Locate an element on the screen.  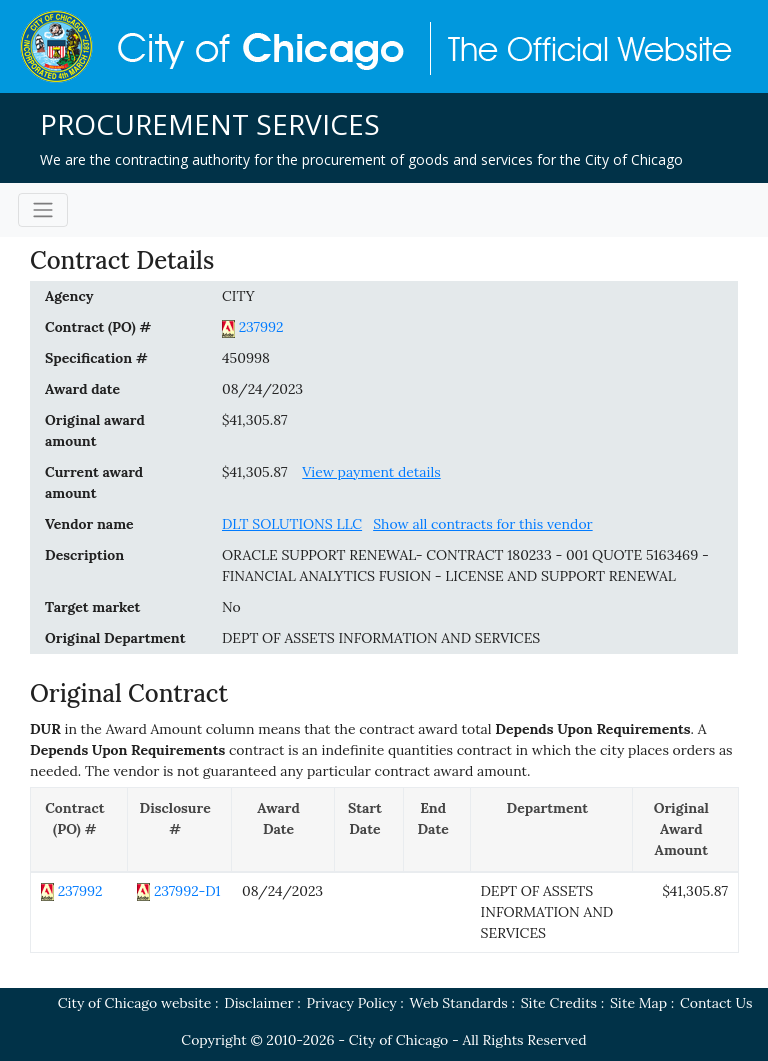
Agency is located at coordinates (69, 296).